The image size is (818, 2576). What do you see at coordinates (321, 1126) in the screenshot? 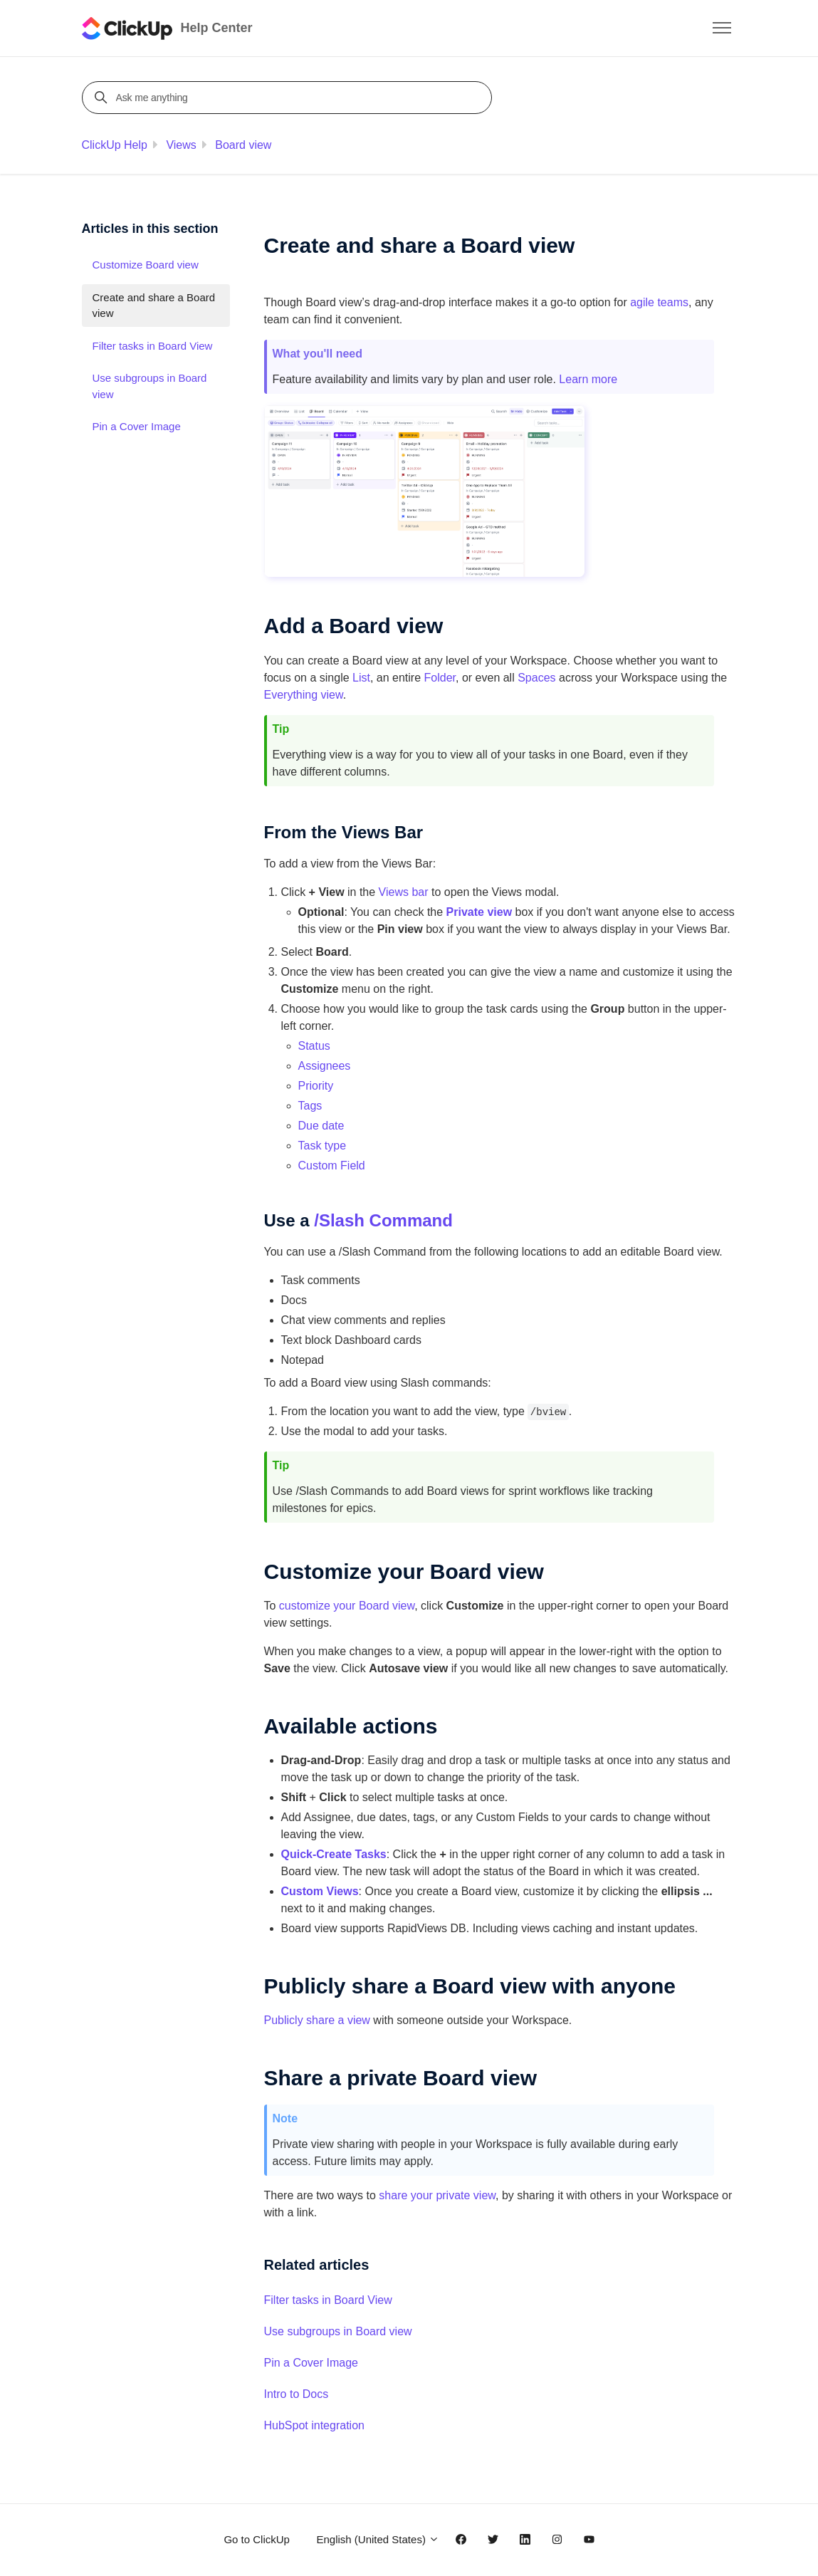
I see `Due date` at bounding box center [321, 1126].